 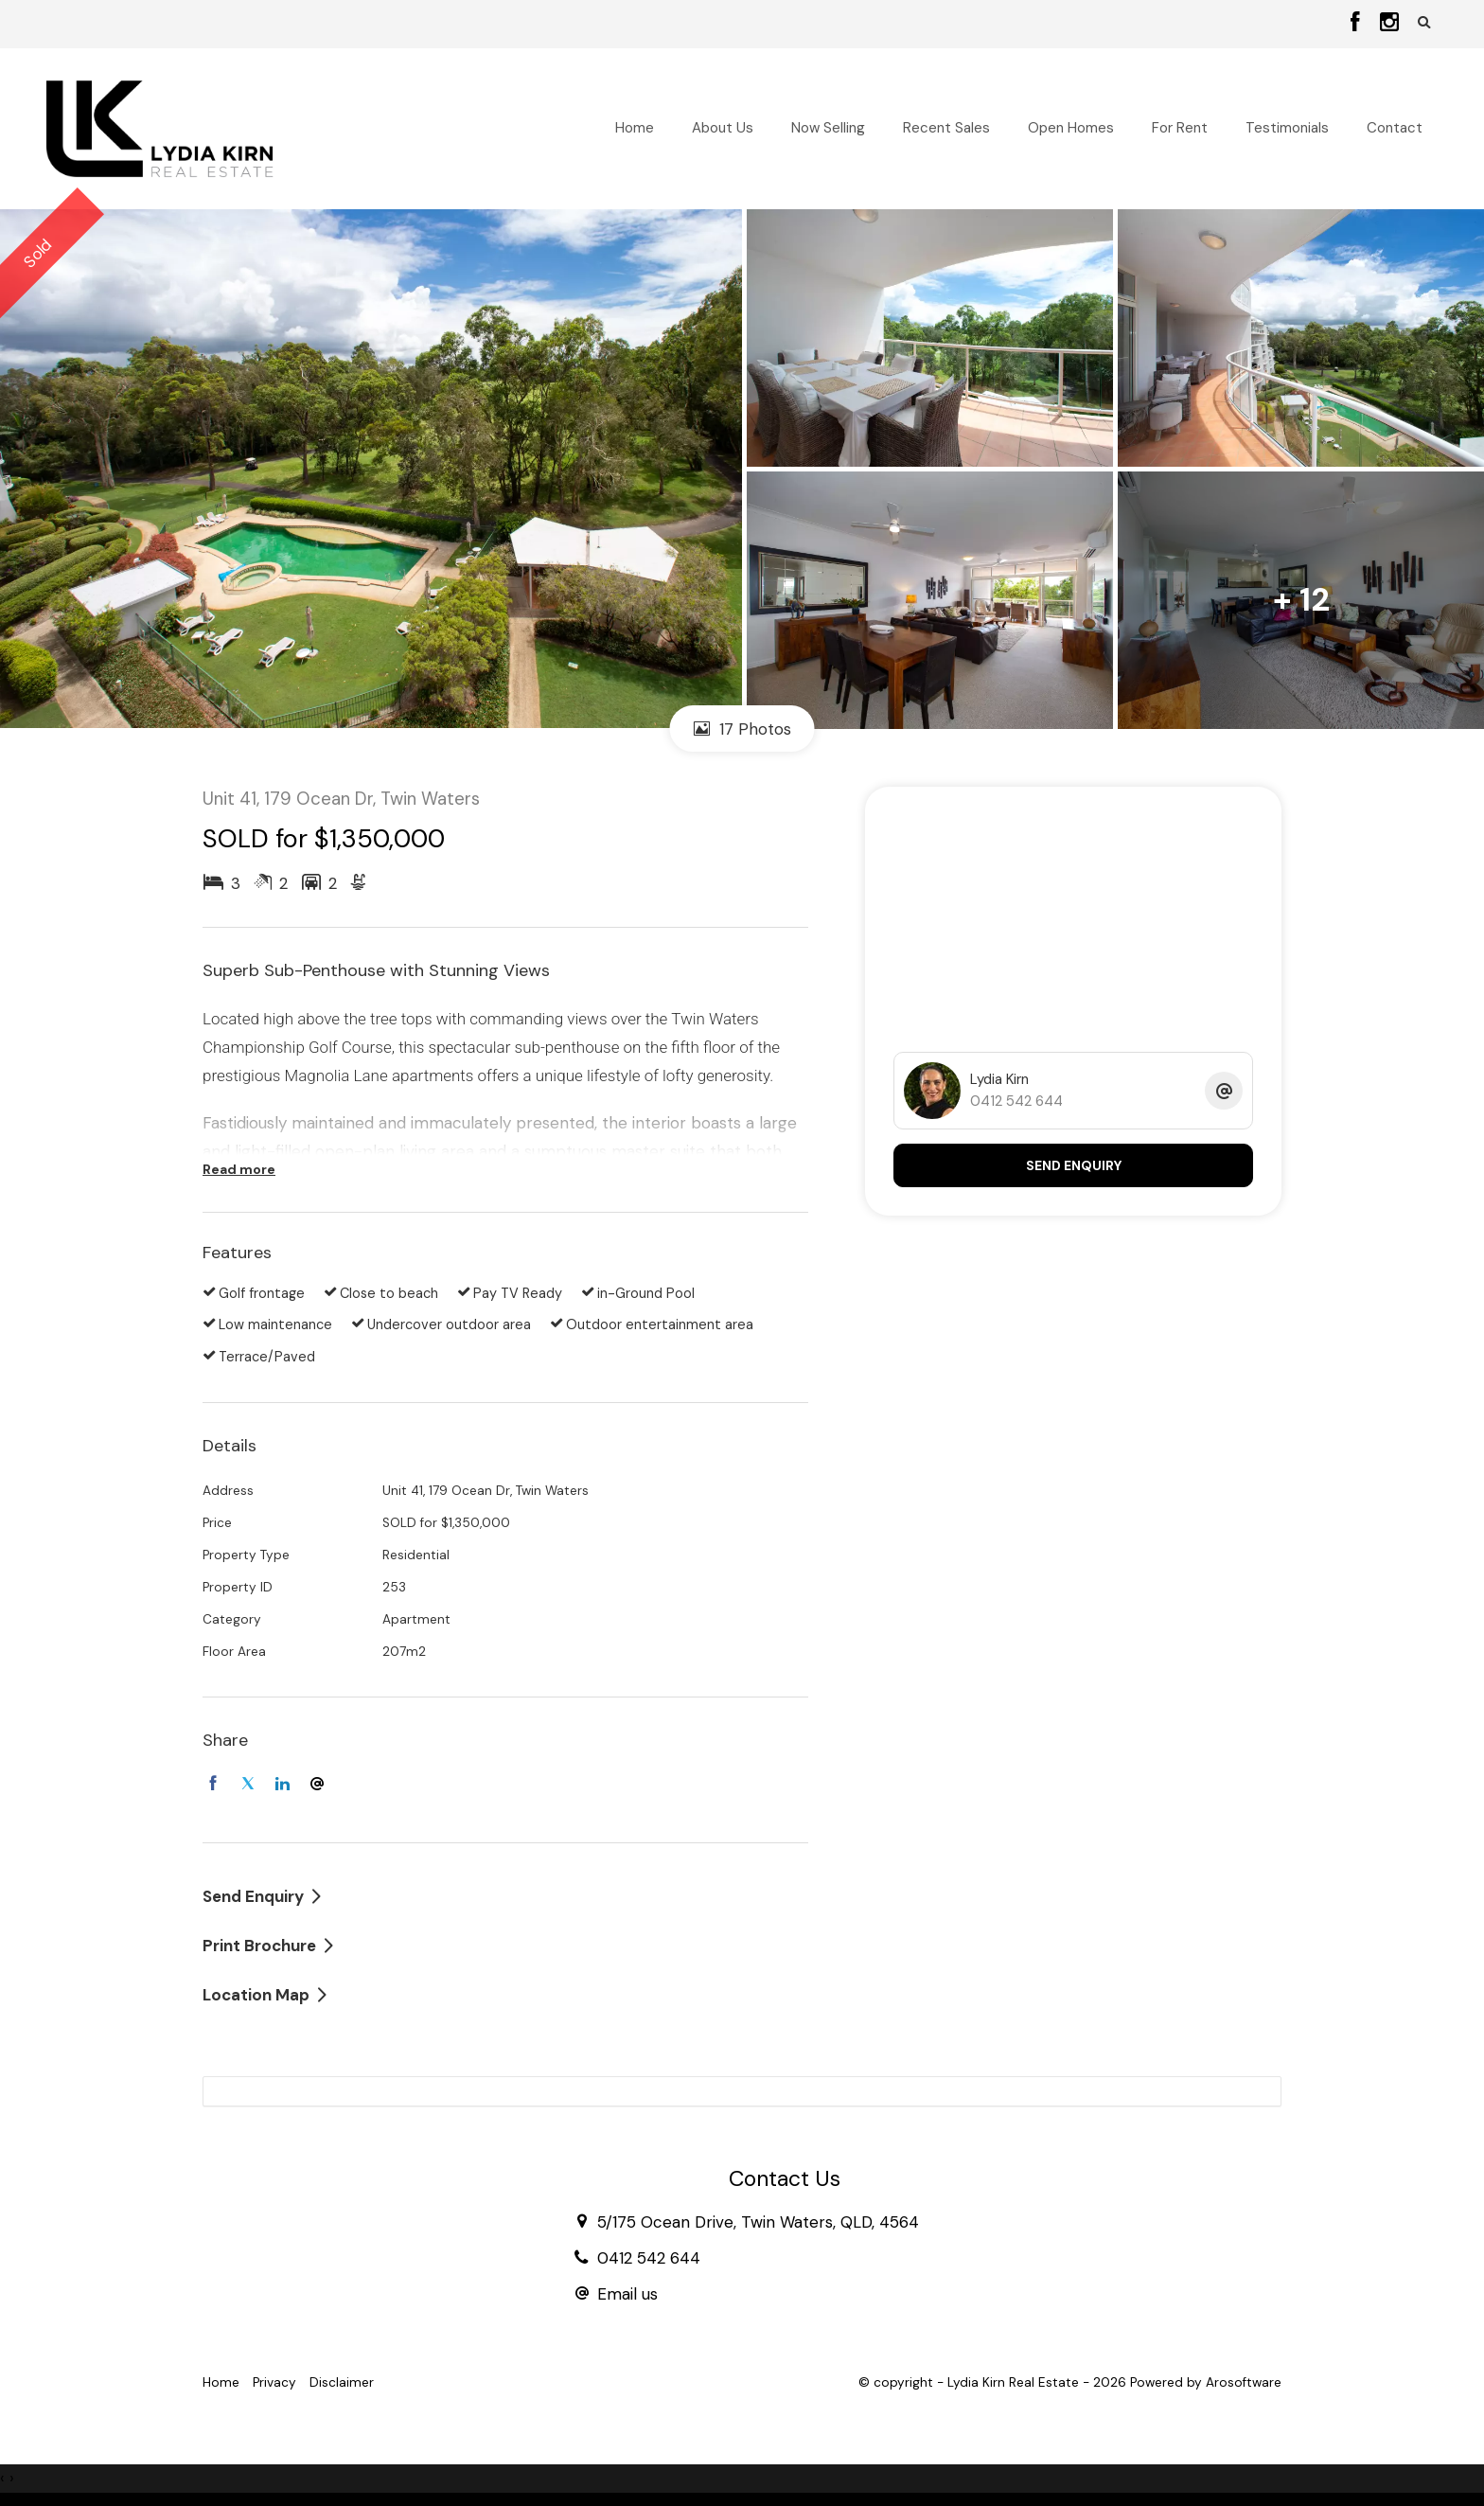 What do you see at coordinates (1071, 127) in the screenshot?
I see `Open Homes` at bounding box center [1071, 127].